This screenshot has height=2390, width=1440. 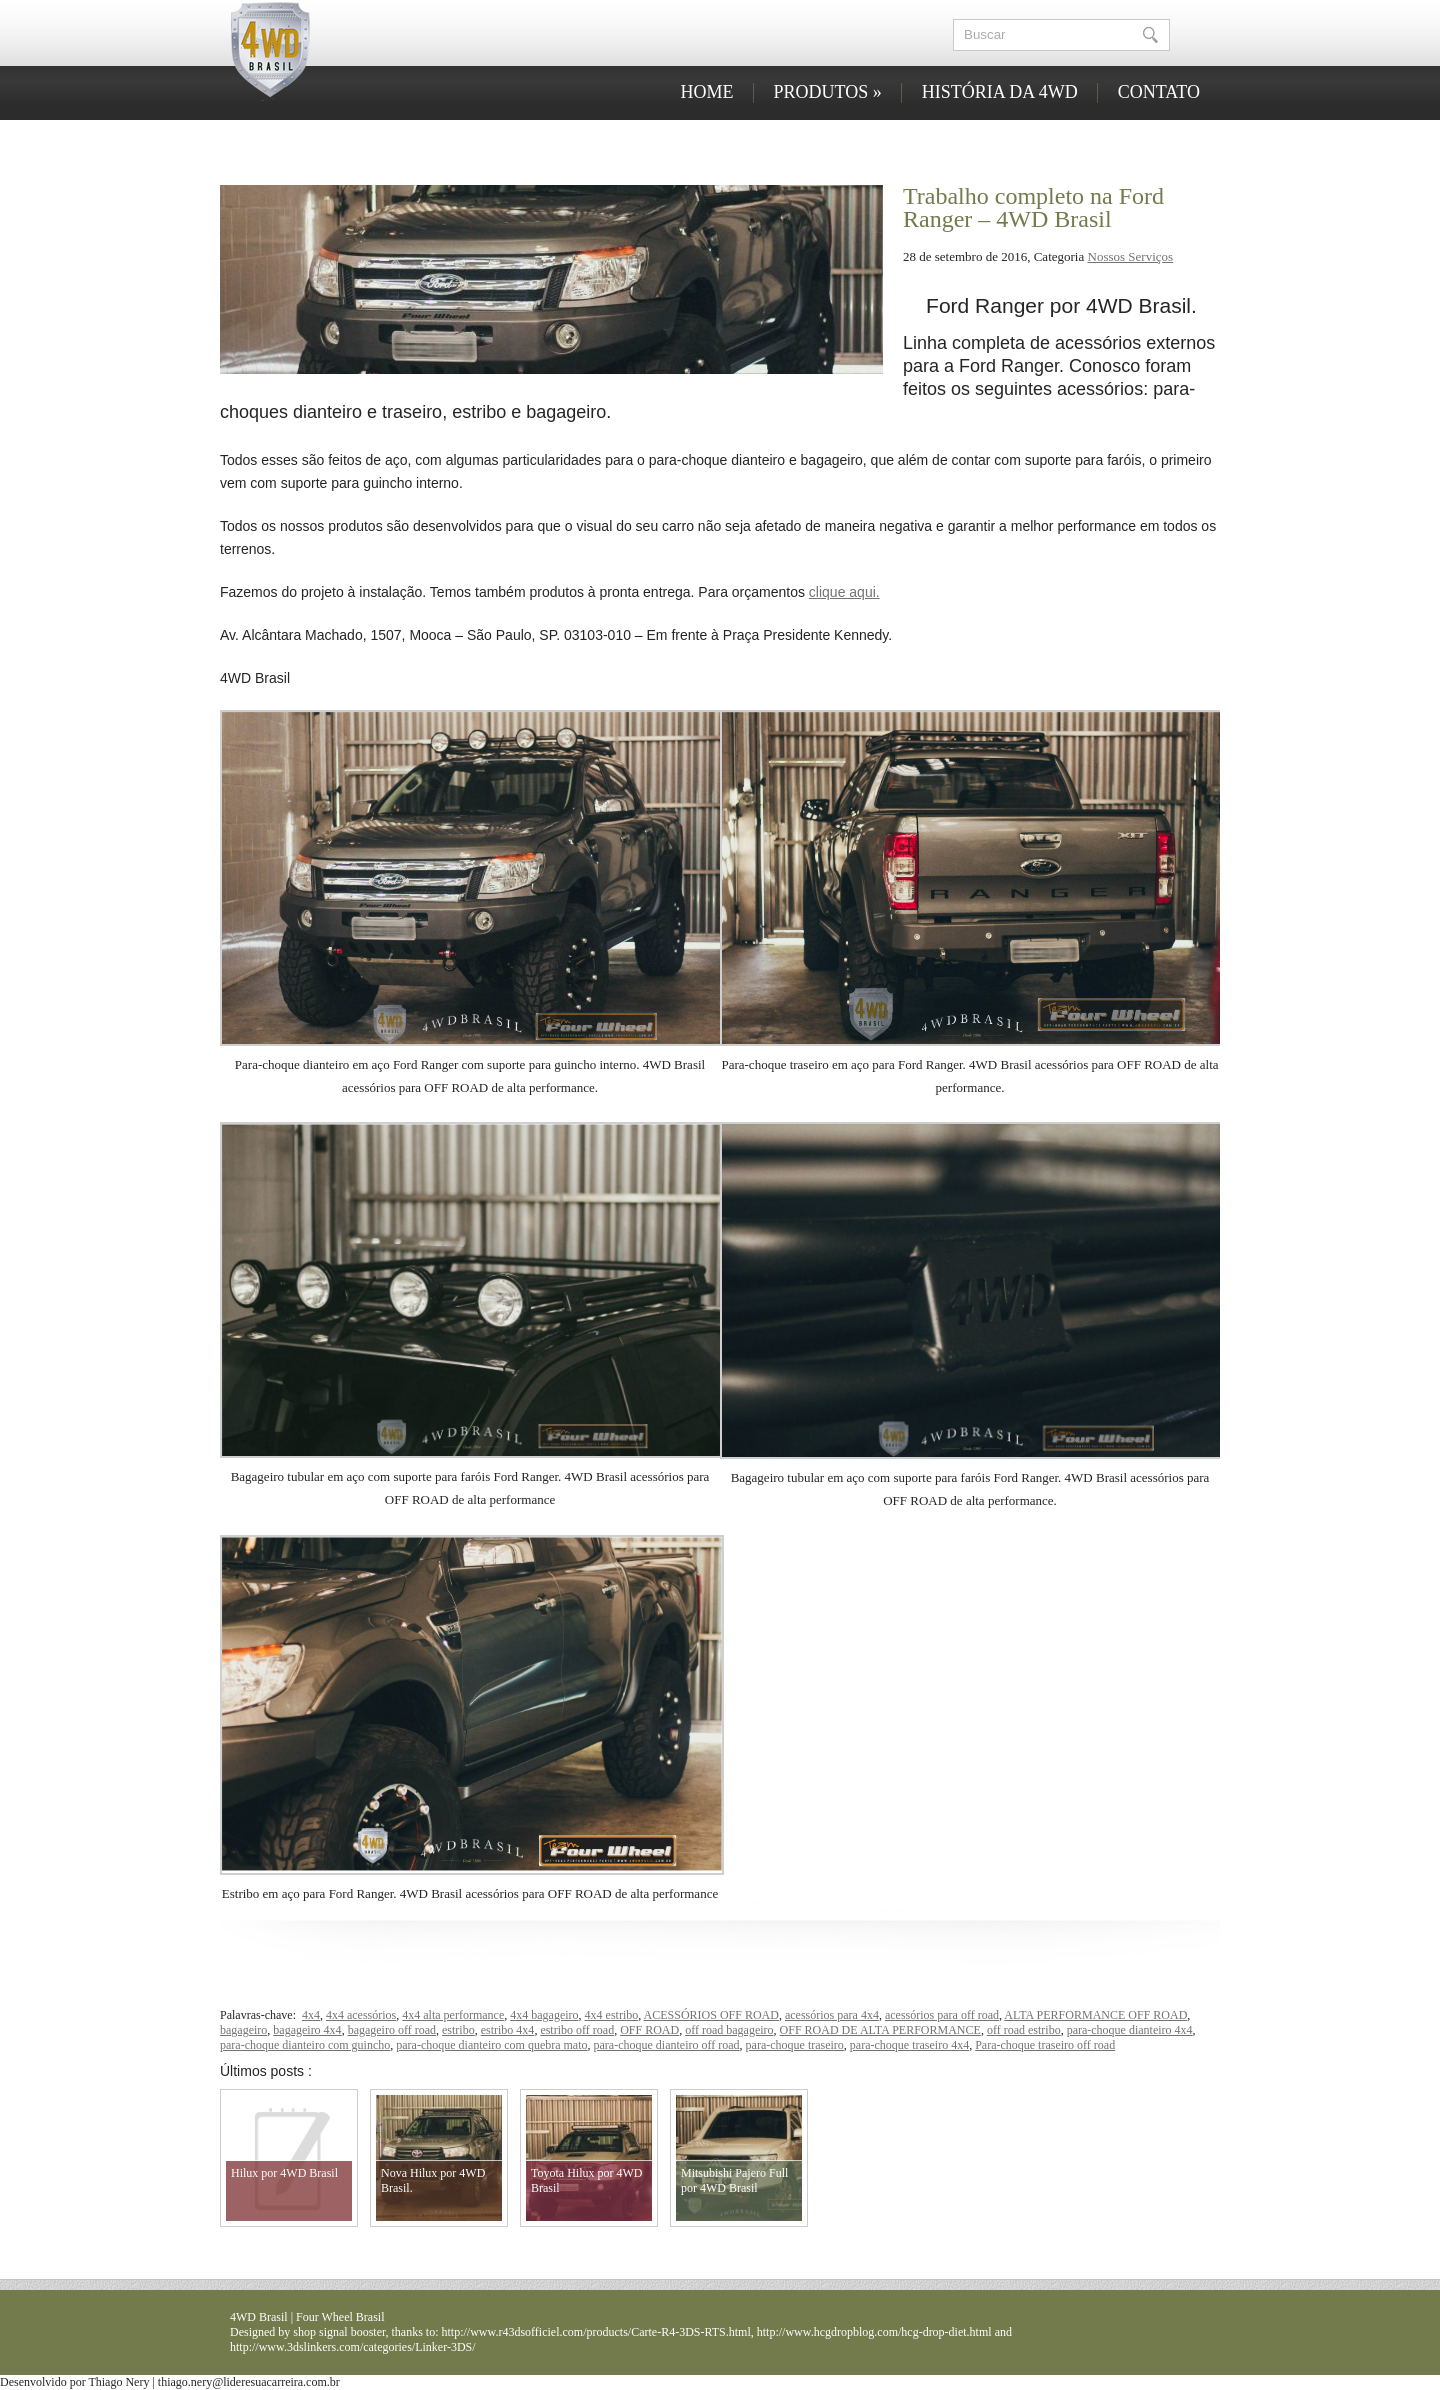 What do you see at coordinates (339, 2332) in the screenshot?
I see `shop signal booster` at bounding box center [339, 2332].